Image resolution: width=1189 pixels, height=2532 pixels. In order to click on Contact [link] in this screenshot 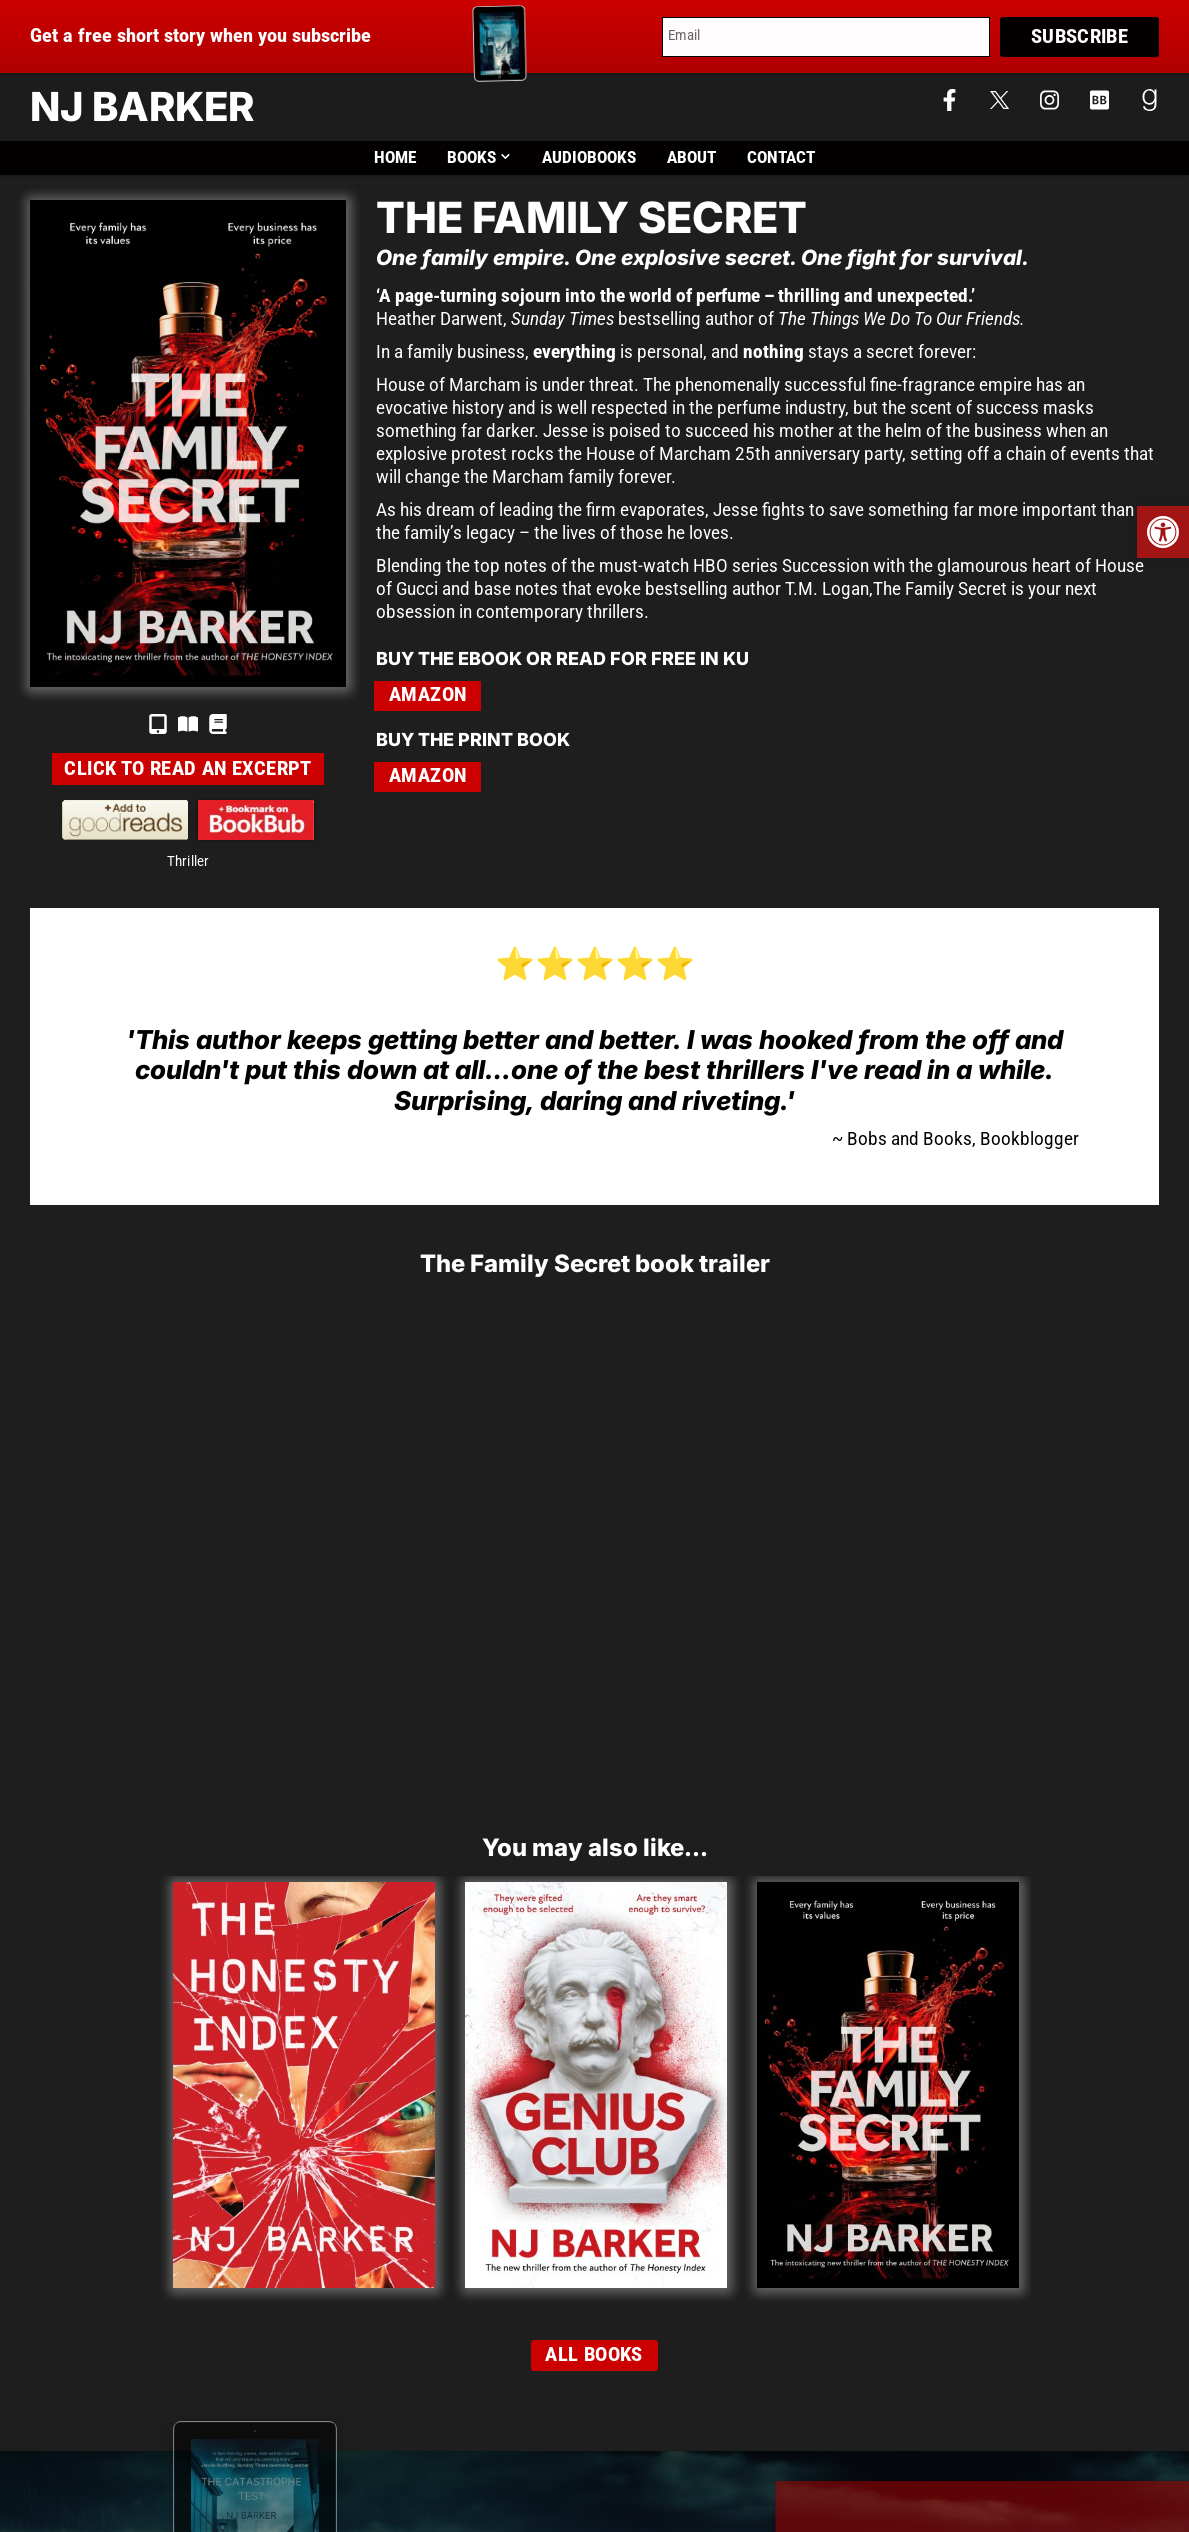, I will do `click(781, 157)`.